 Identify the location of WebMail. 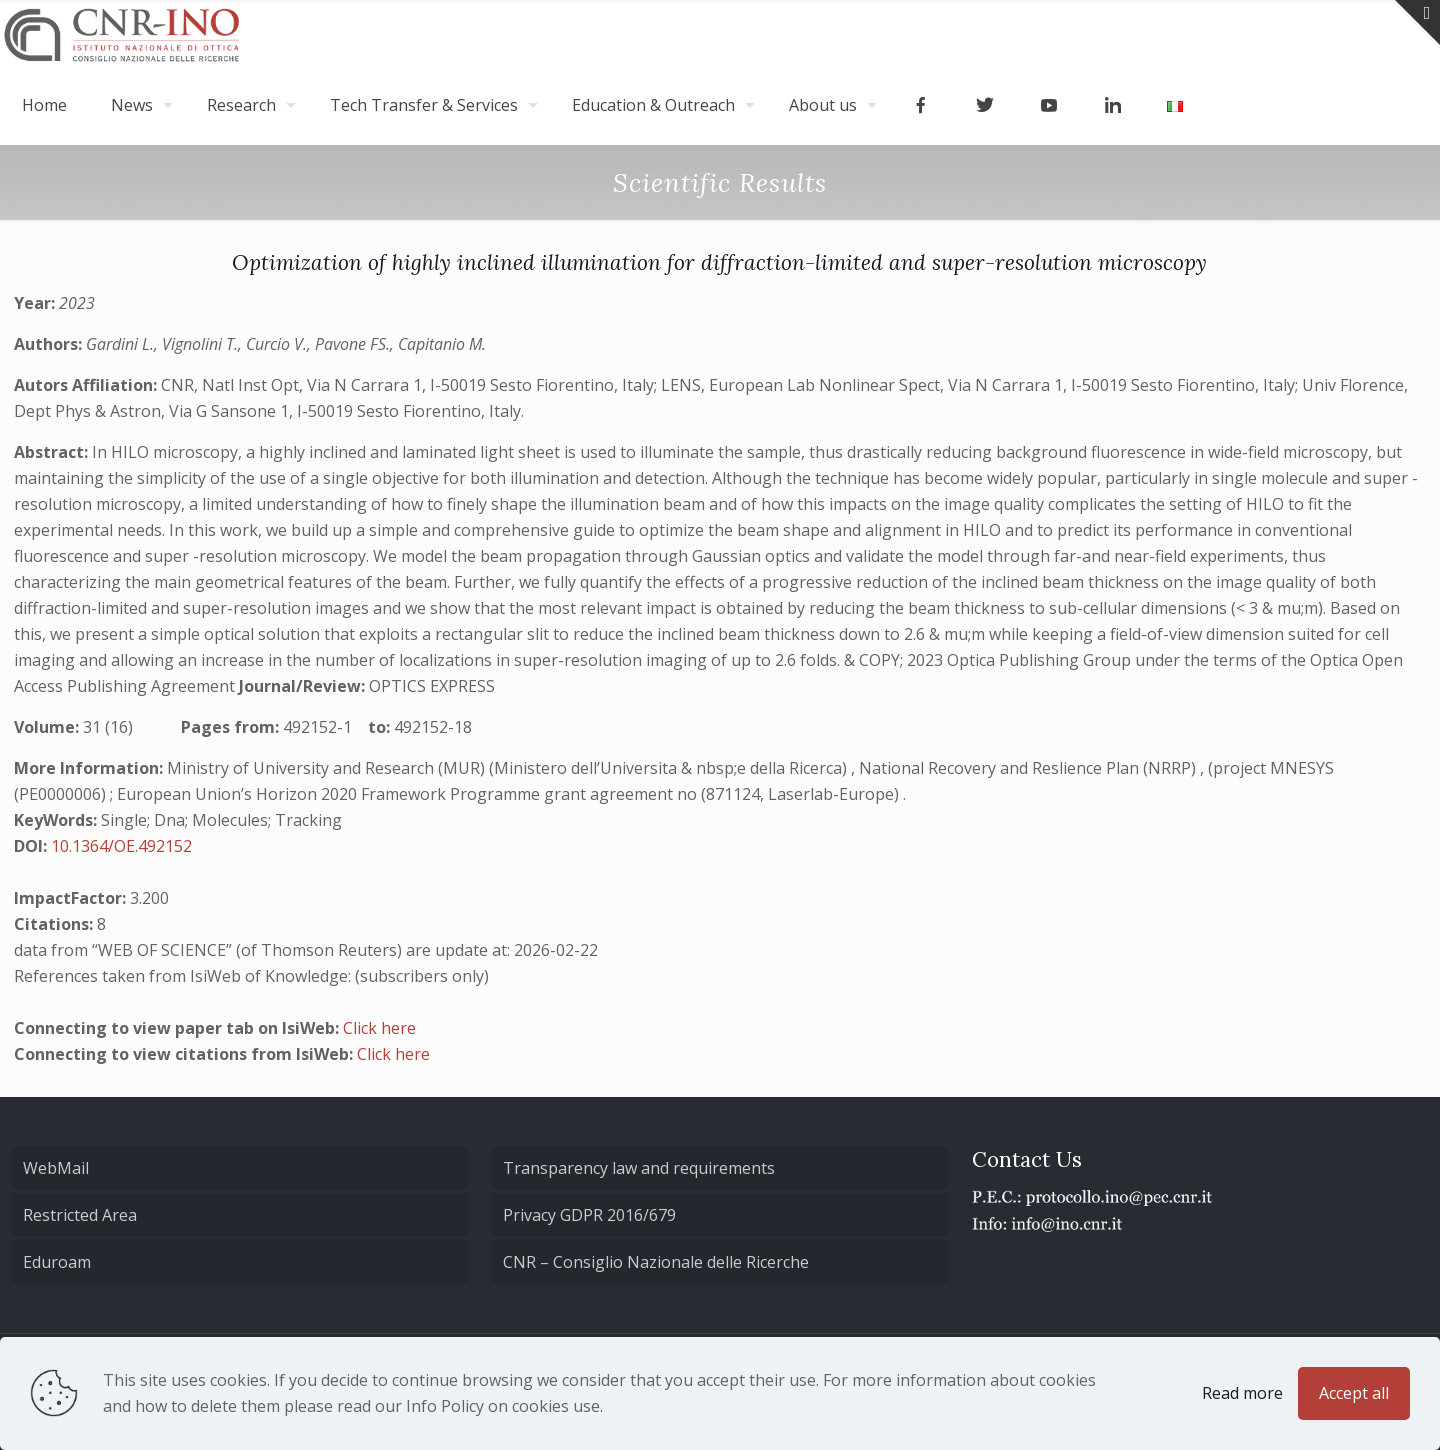
(56, 1168).